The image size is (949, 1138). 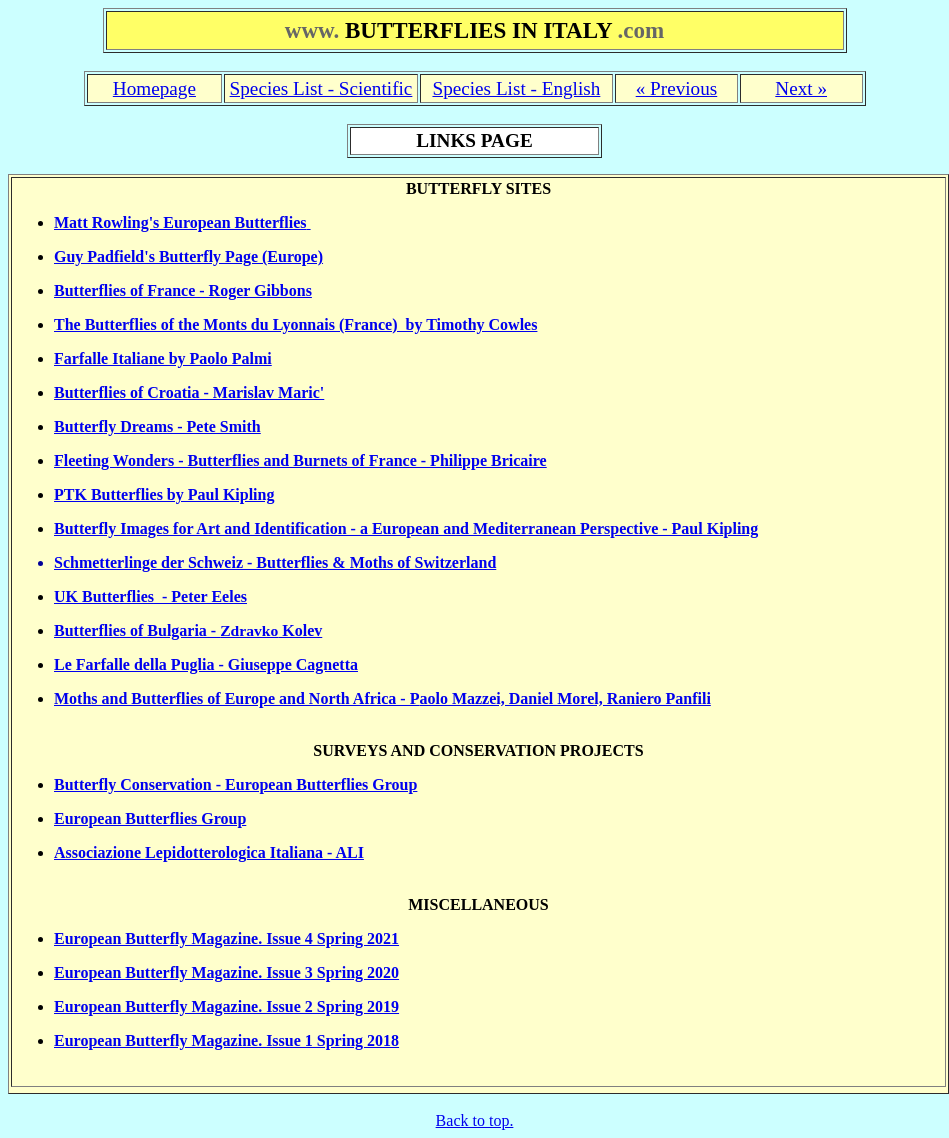 I want to click on Butterfly Images for Art and Identification - a European and Mediterranean Perspective - Paul Kipling, so click(x=406, y=528).